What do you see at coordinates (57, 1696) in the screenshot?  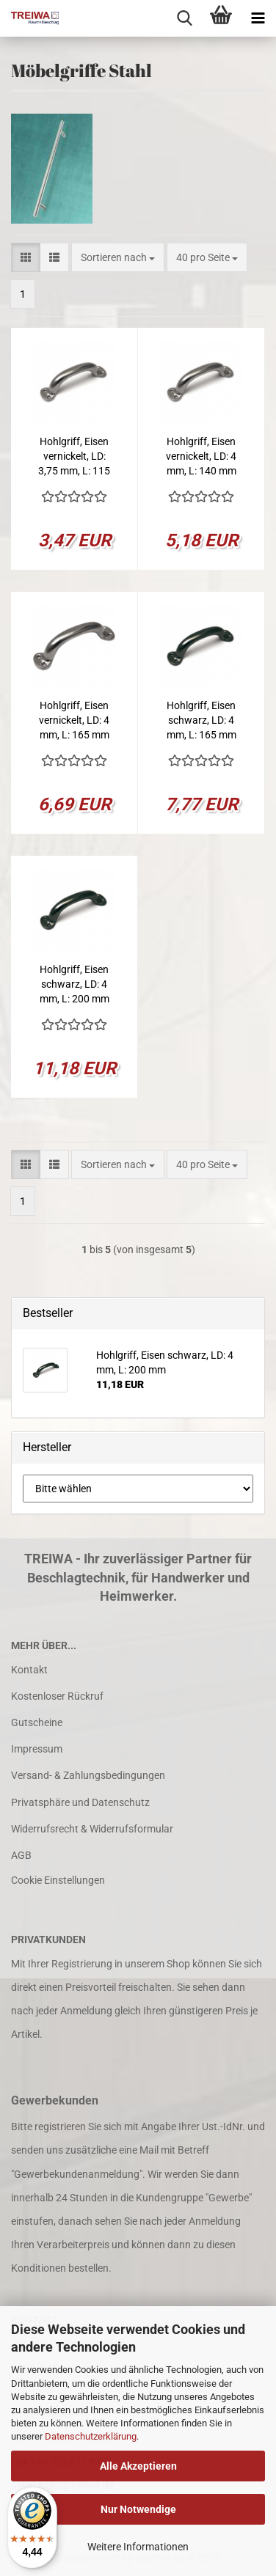 I see `Kostenloser Rückruf` at bounding box center [57, 1696].